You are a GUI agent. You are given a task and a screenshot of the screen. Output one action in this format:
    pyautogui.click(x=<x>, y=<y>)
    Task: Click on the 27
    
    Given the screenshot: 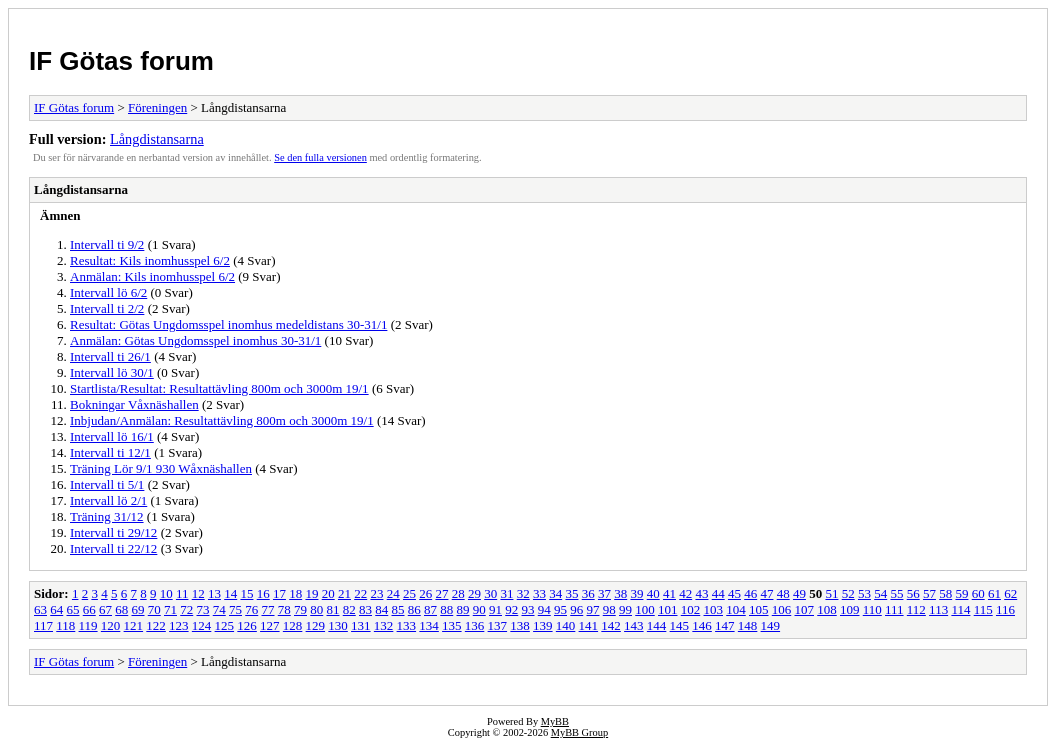 What is the action you would take?
    pyautogui.click(x=441, y=593)
    